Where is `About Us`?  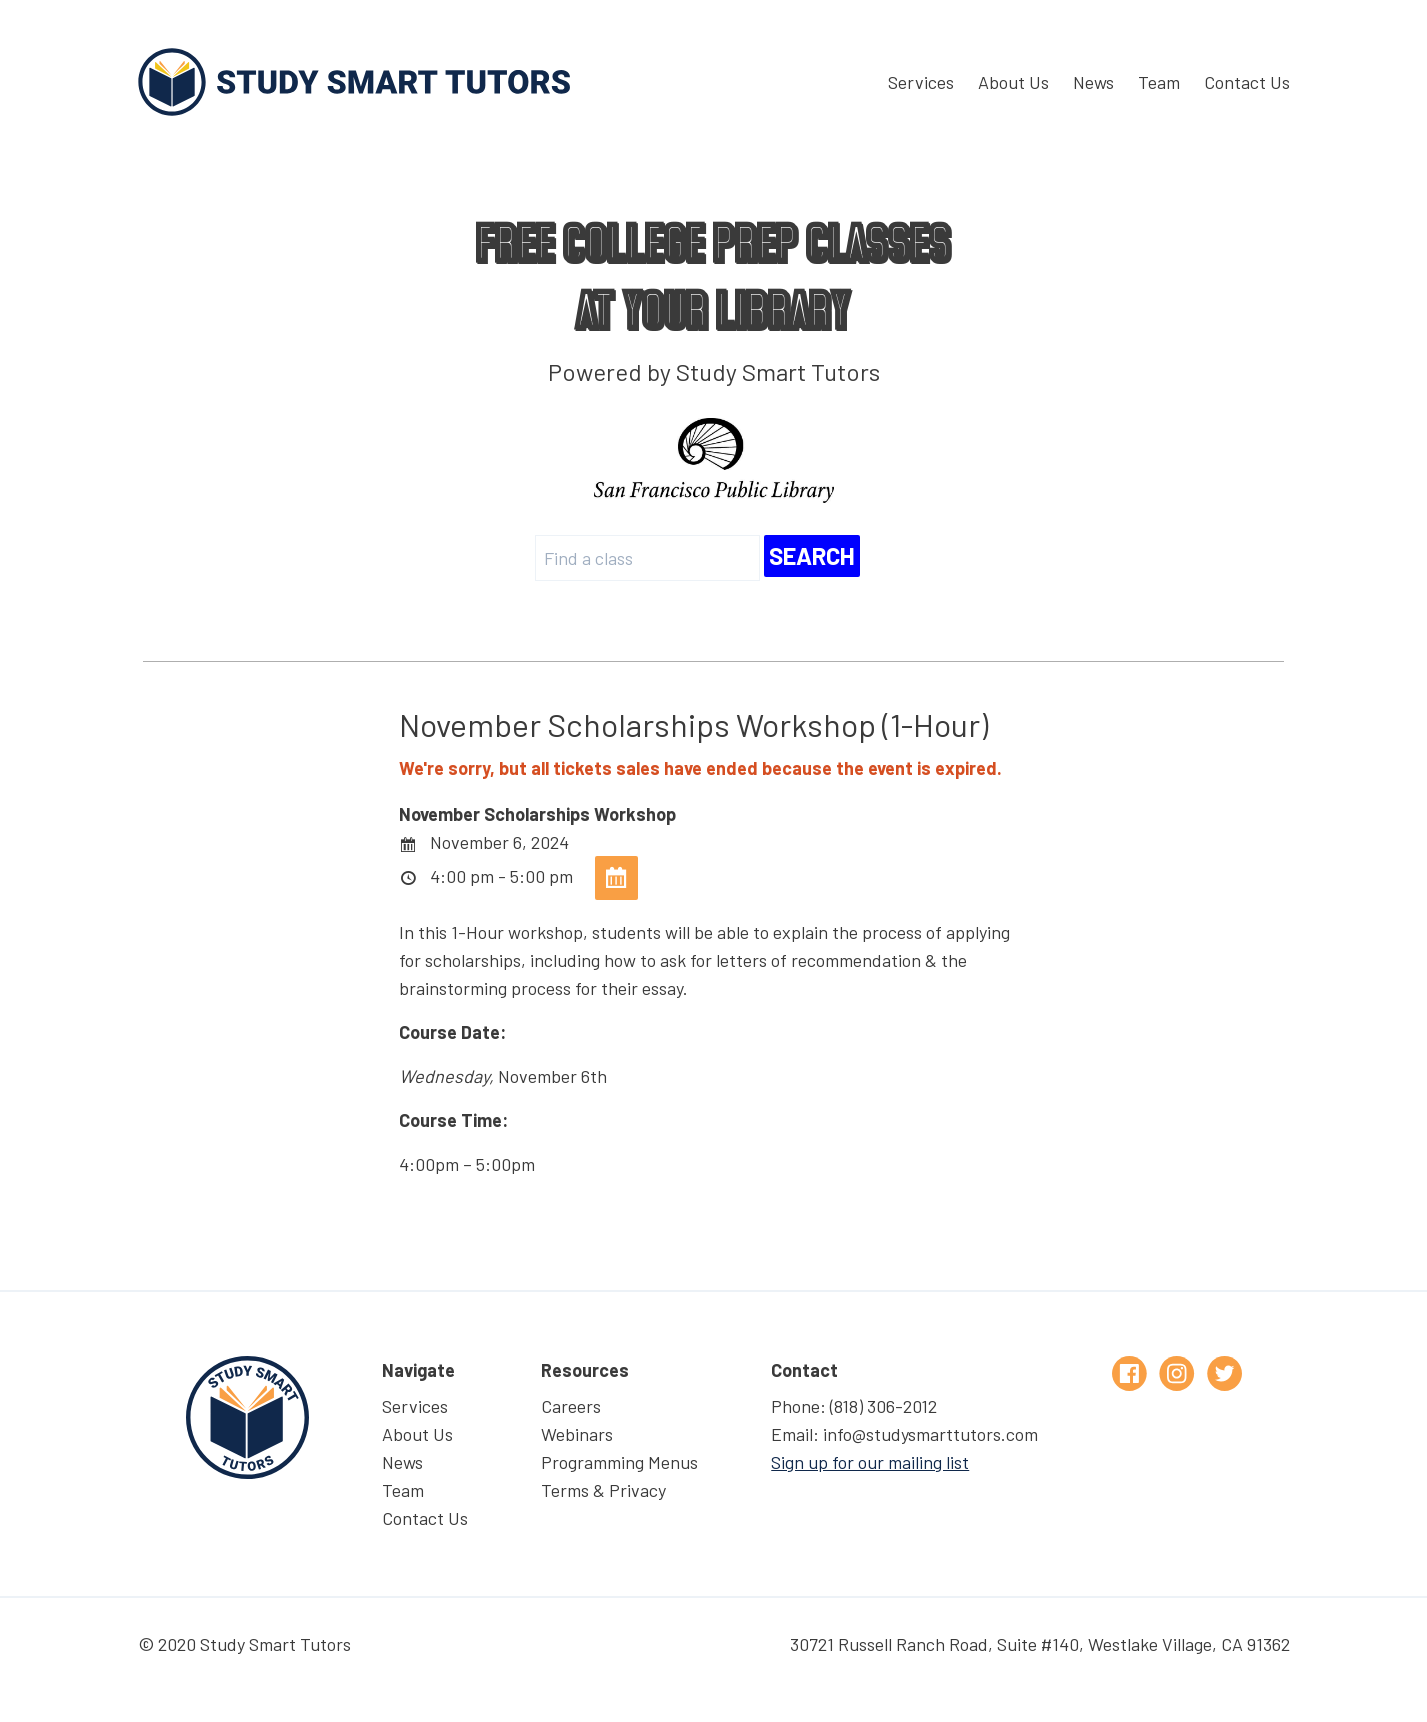 About Us is located at coordinates (1013, 82).